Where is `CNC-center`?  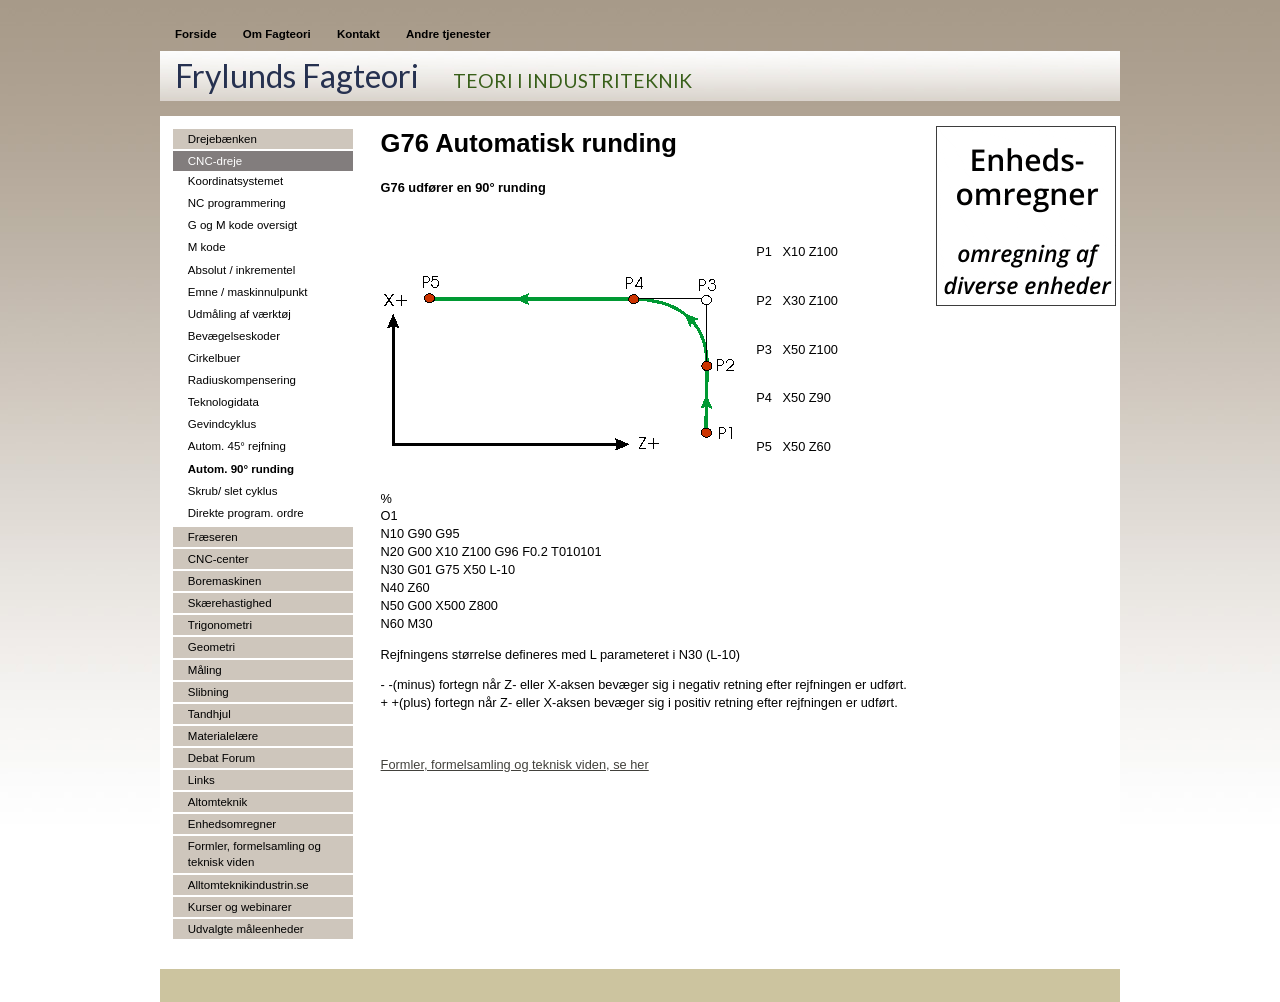
CNC-center is located at coordinates (218, 559).